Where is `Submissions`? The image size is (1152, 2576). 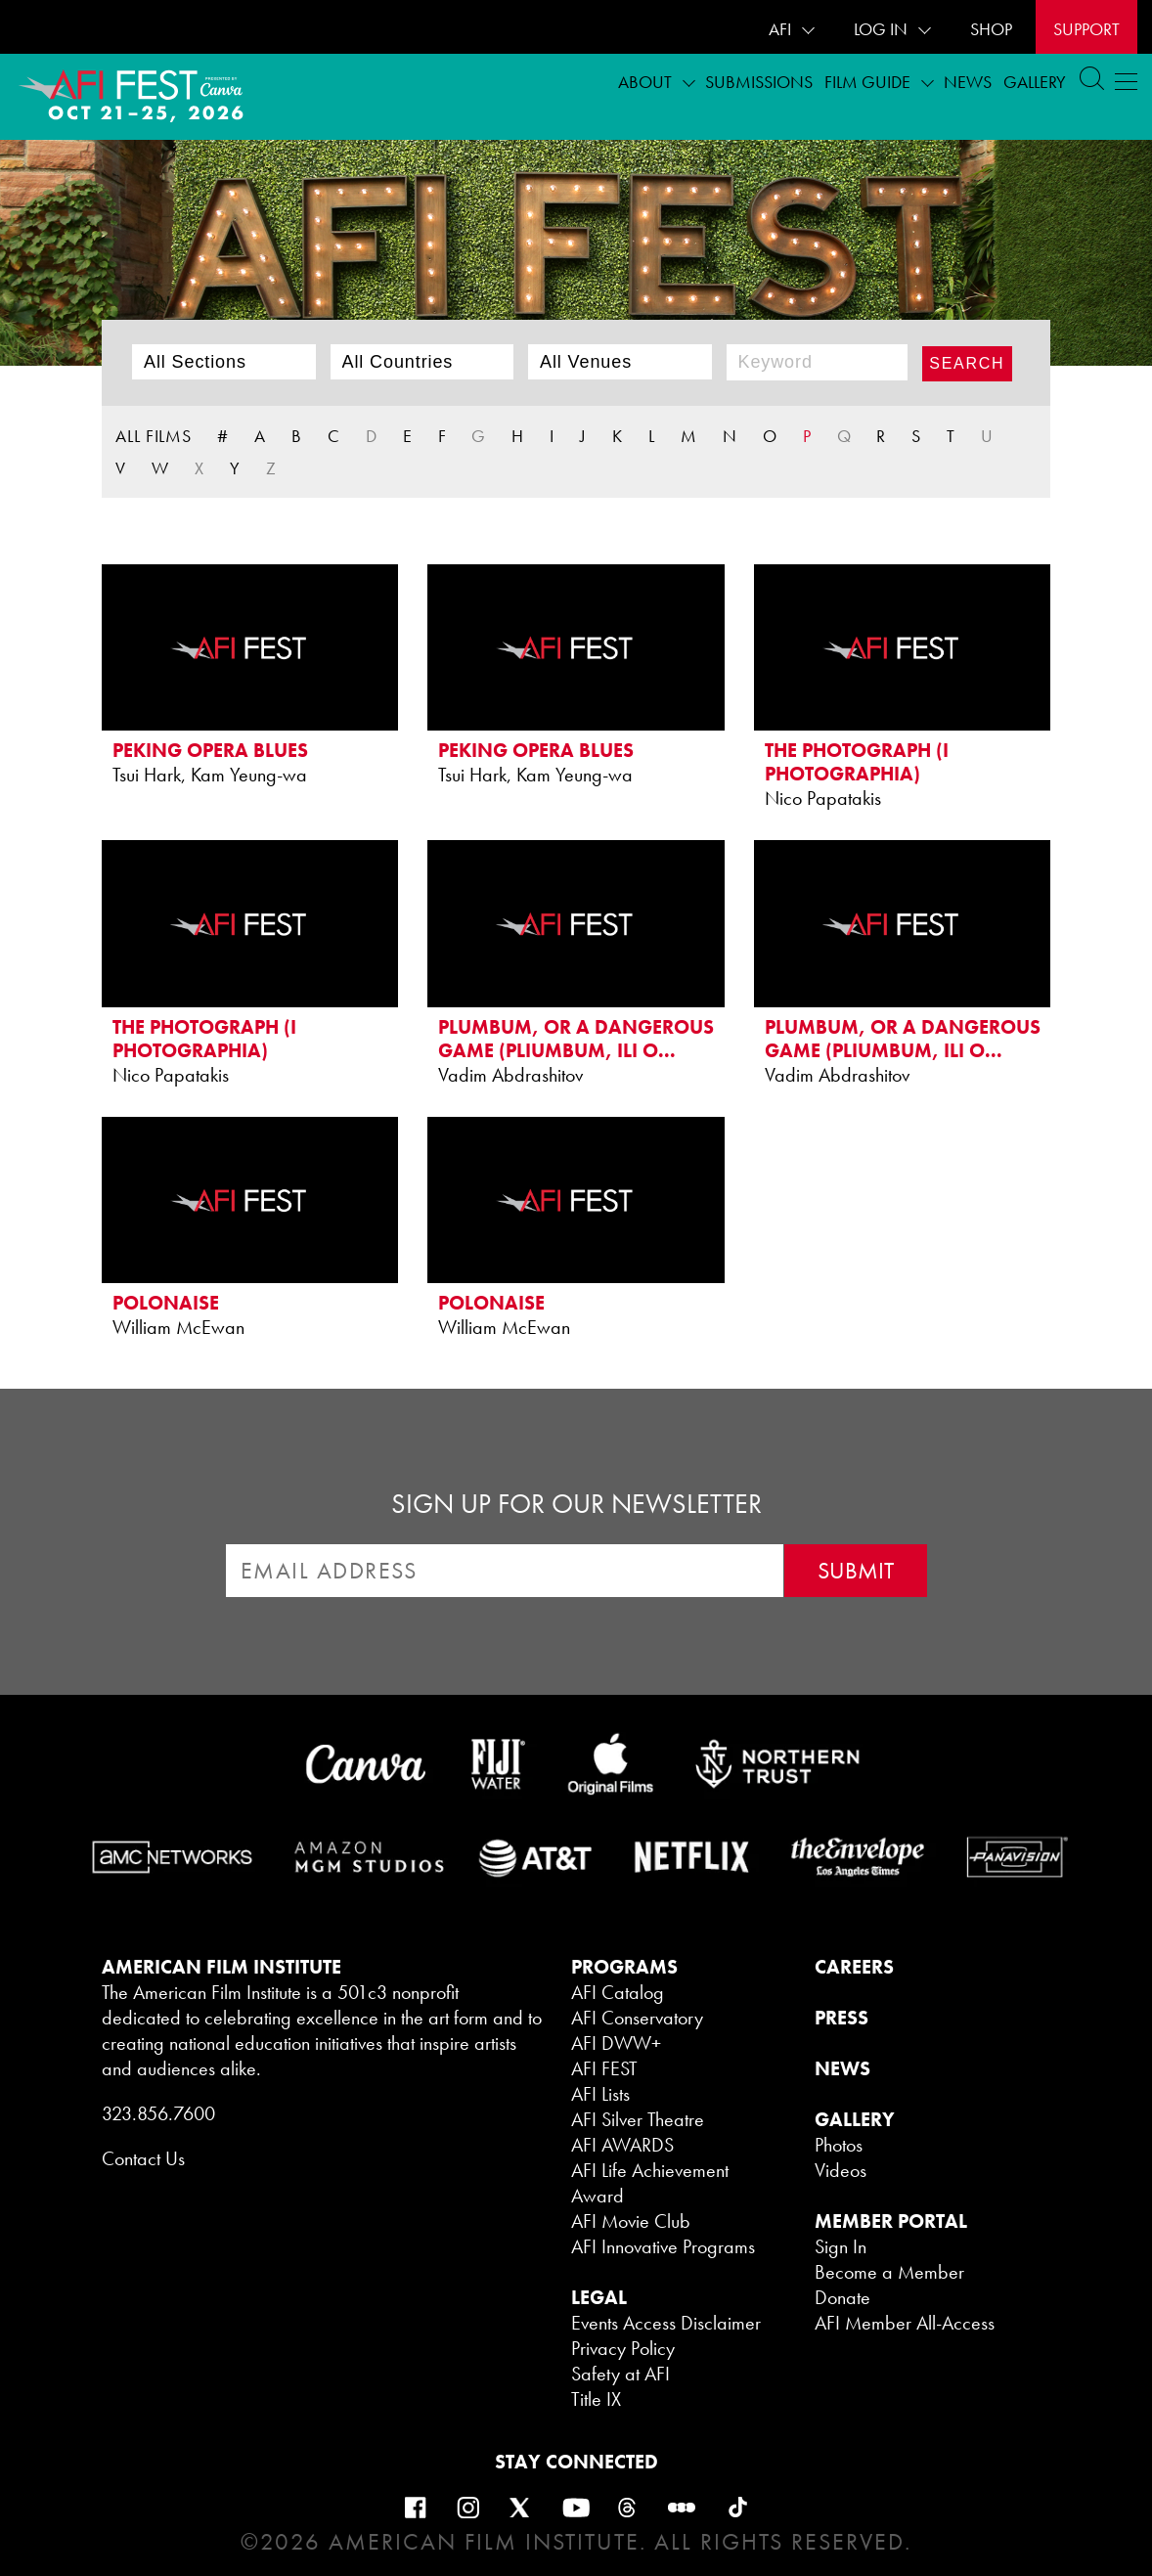
Submissions is located at coordinates (759, 81).